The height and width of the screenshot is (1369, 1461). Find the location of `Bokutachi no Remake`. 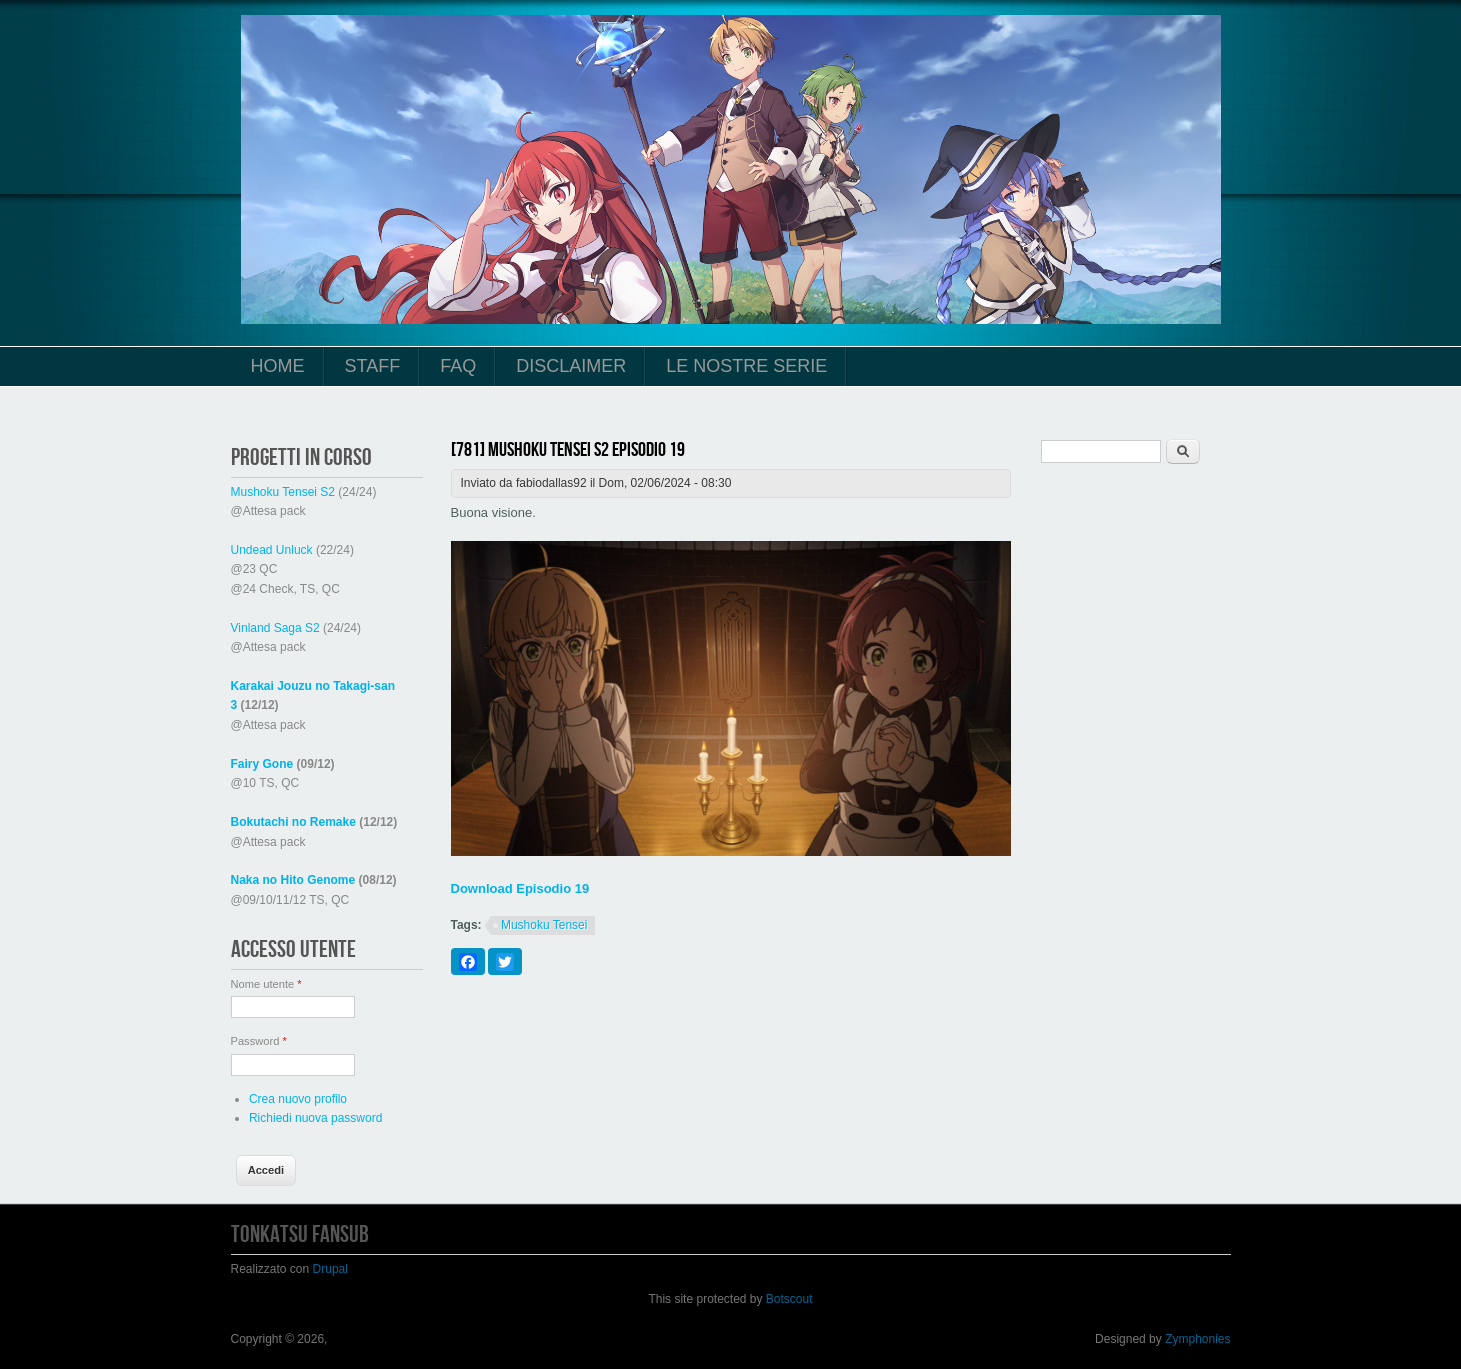

Bokutachi no Remake is located at coordinates (293, 822).